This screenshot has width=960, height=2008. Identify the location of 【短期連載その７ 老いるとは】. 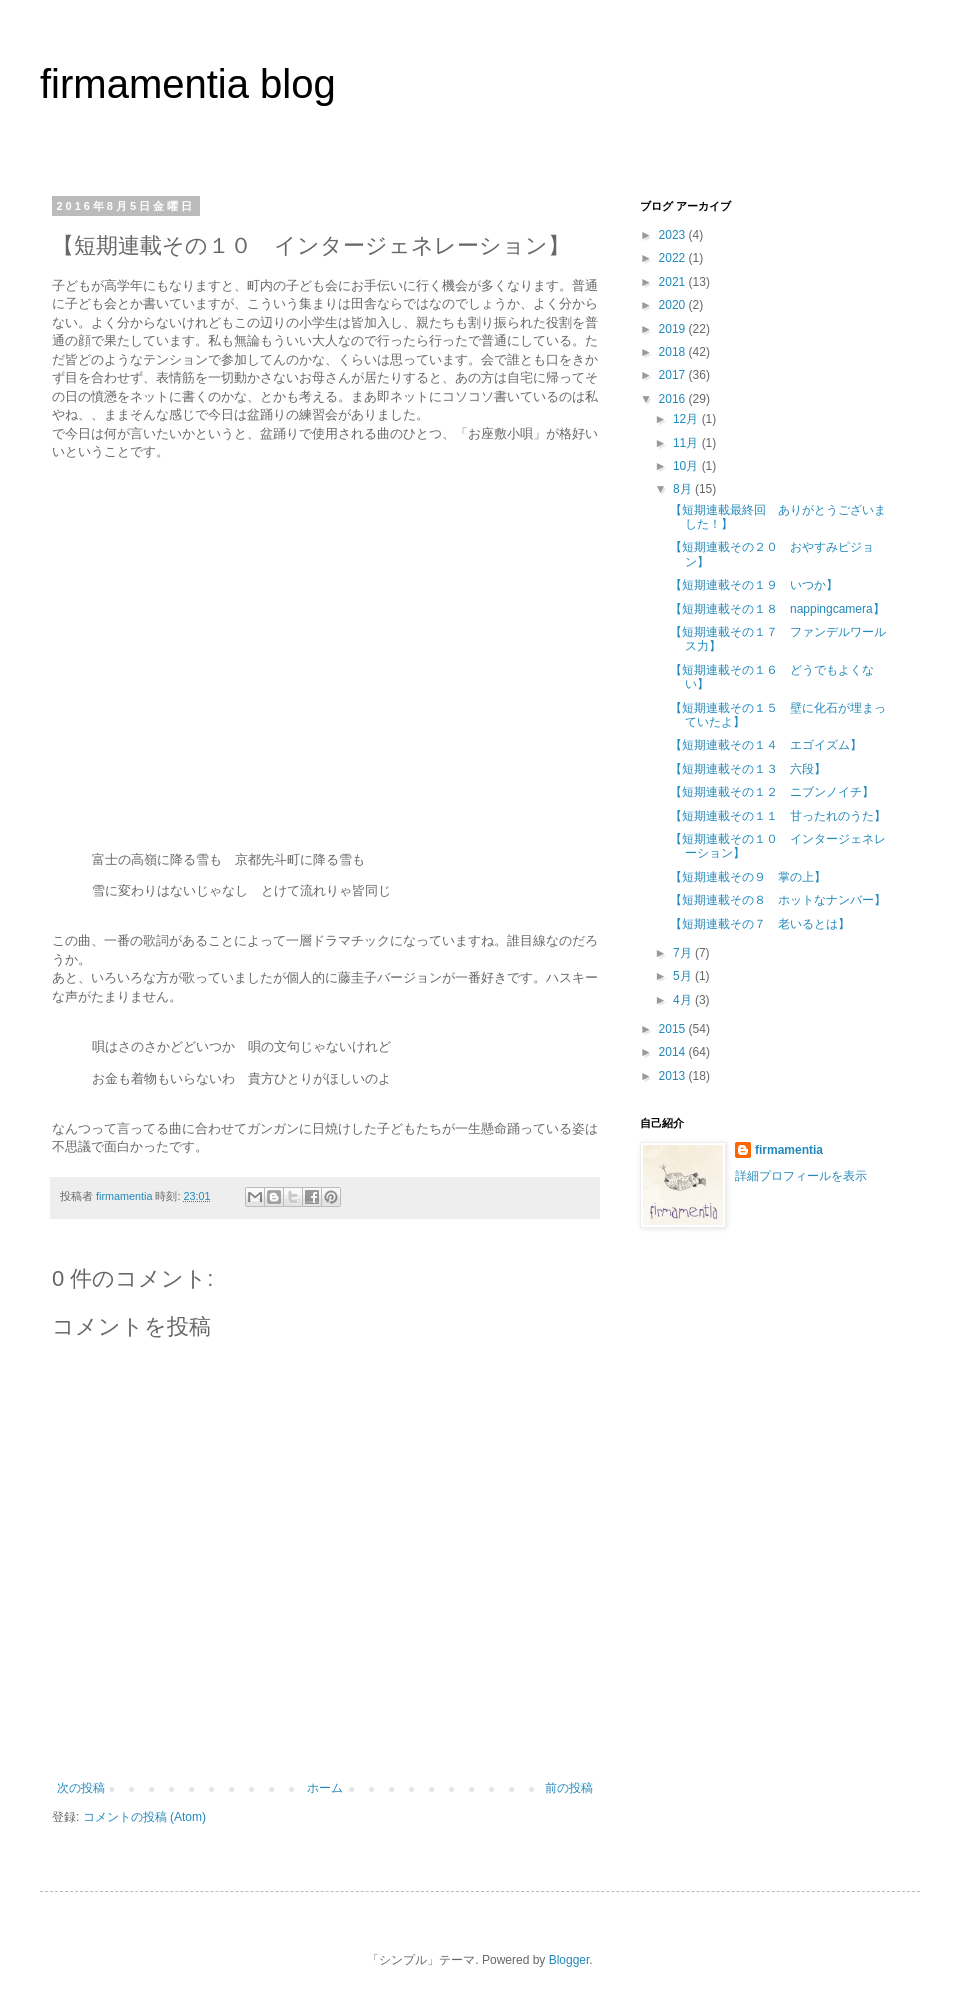
(760, 924).